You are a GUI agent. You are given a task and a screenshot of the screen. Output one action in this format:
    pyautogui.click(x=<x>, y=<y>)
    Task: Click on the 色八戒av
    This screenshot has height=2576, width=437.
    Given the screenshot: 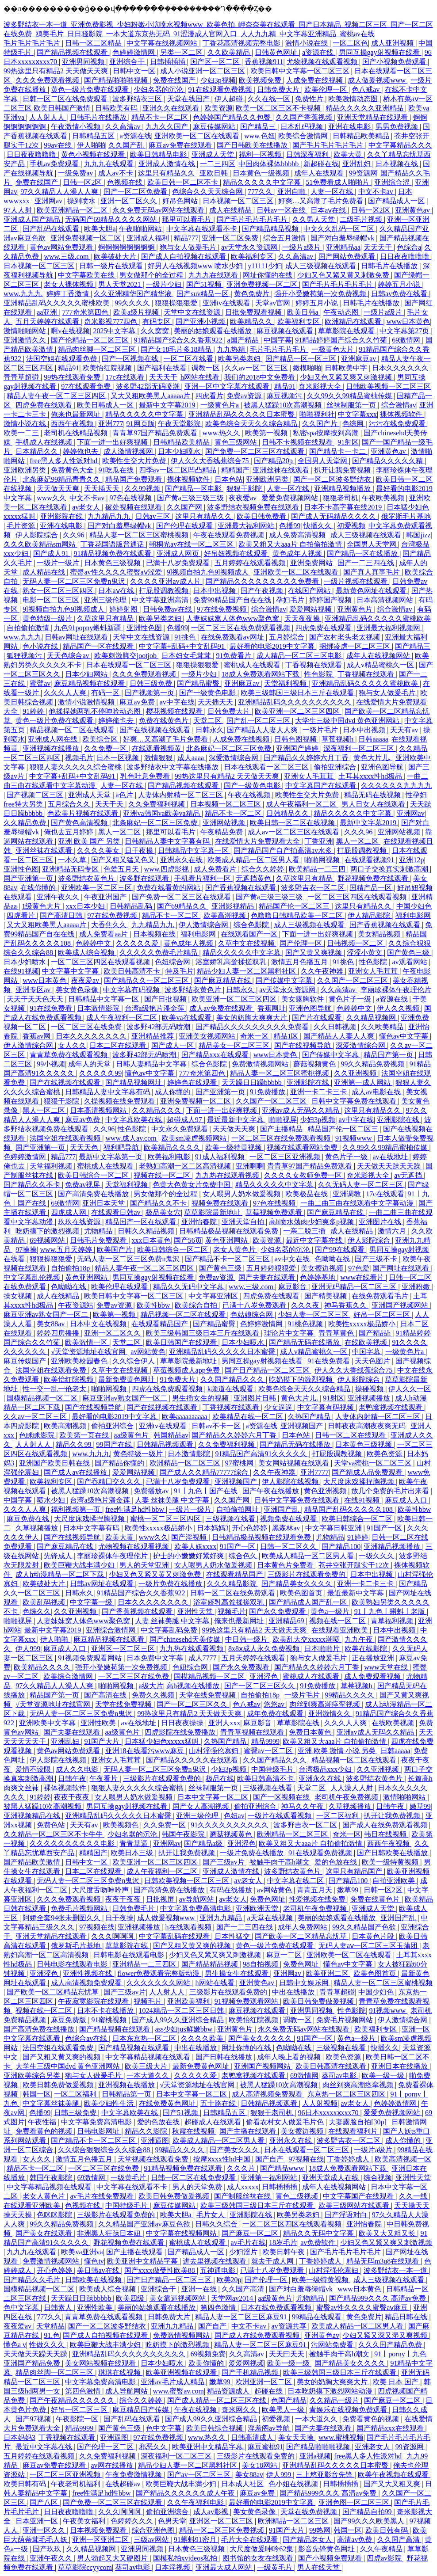 What is the action you would take?
    pyautogui.click(x=366, y=89)
    